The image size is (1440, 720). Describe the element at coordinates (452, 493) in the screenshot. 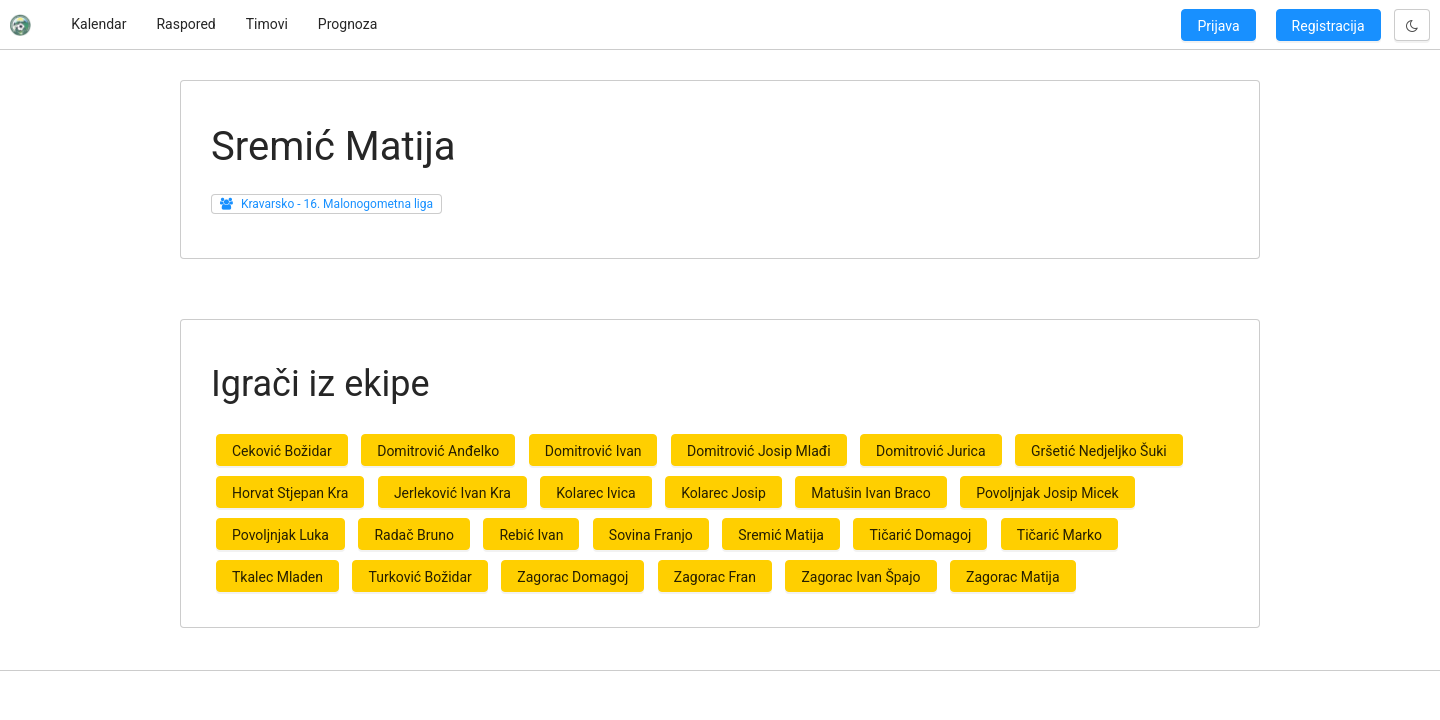

I see `Jerleković Ivan Kra` at that location.